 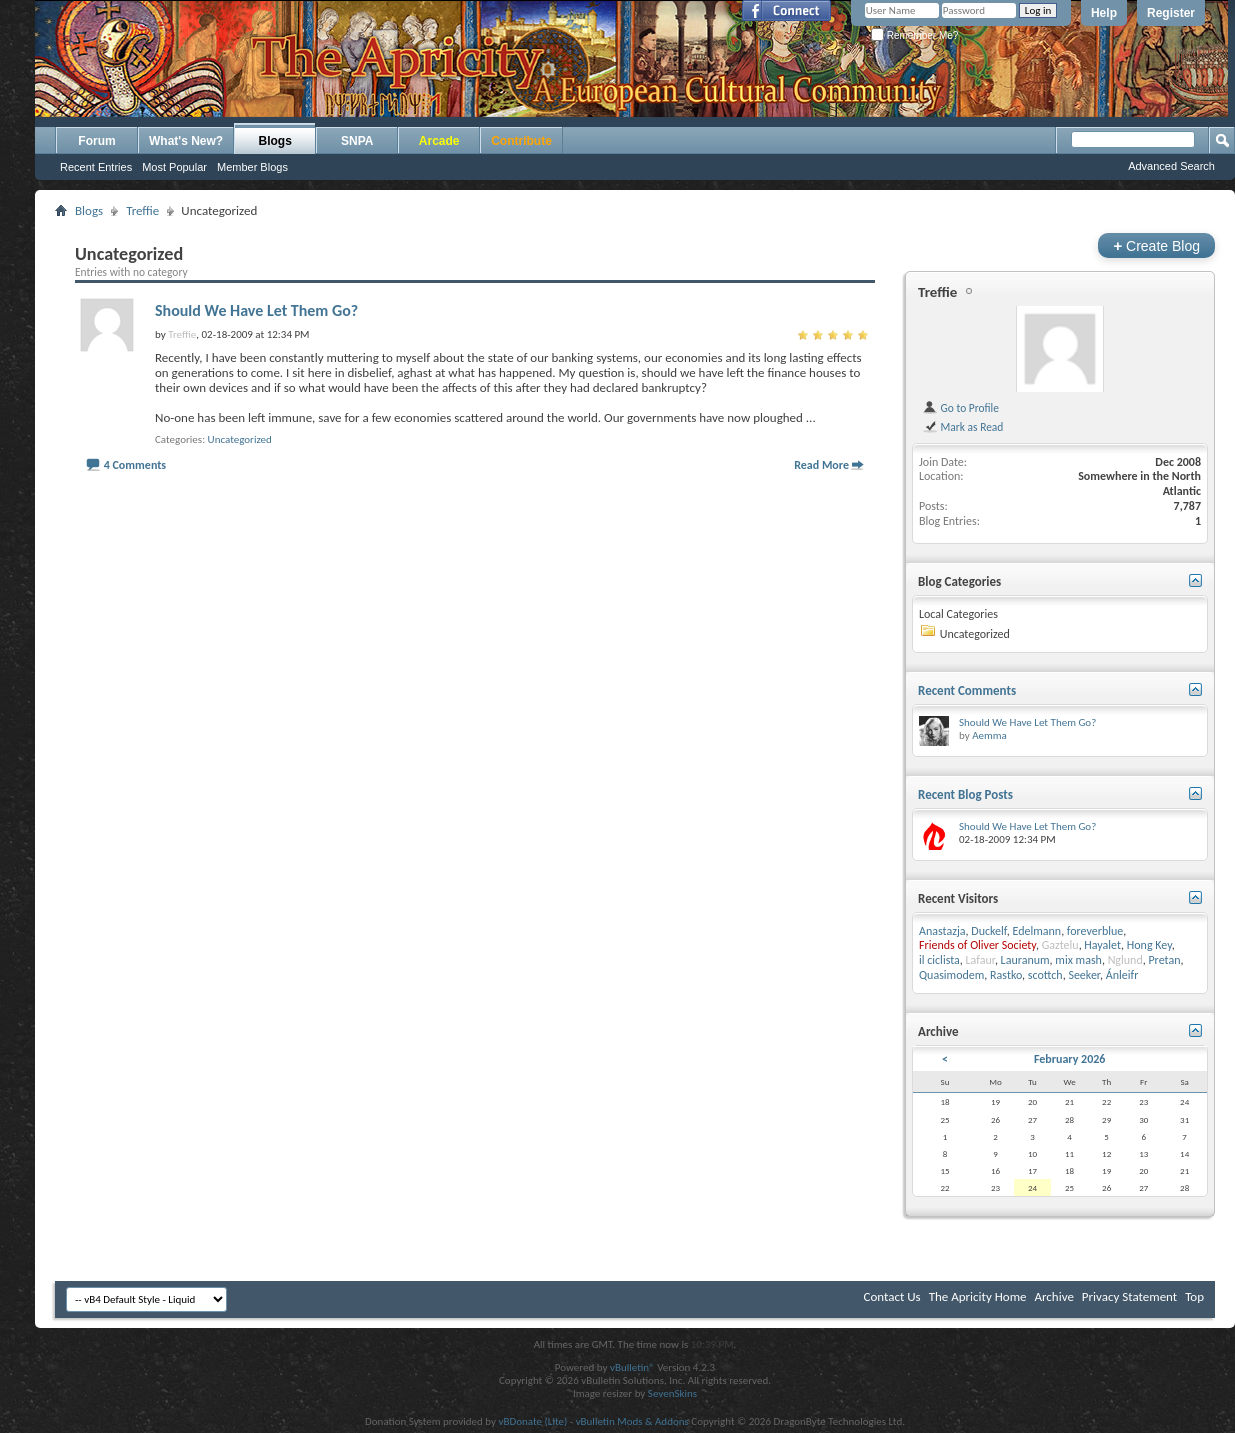 I want to click on Edelmann, so click(x=1036, y=931).